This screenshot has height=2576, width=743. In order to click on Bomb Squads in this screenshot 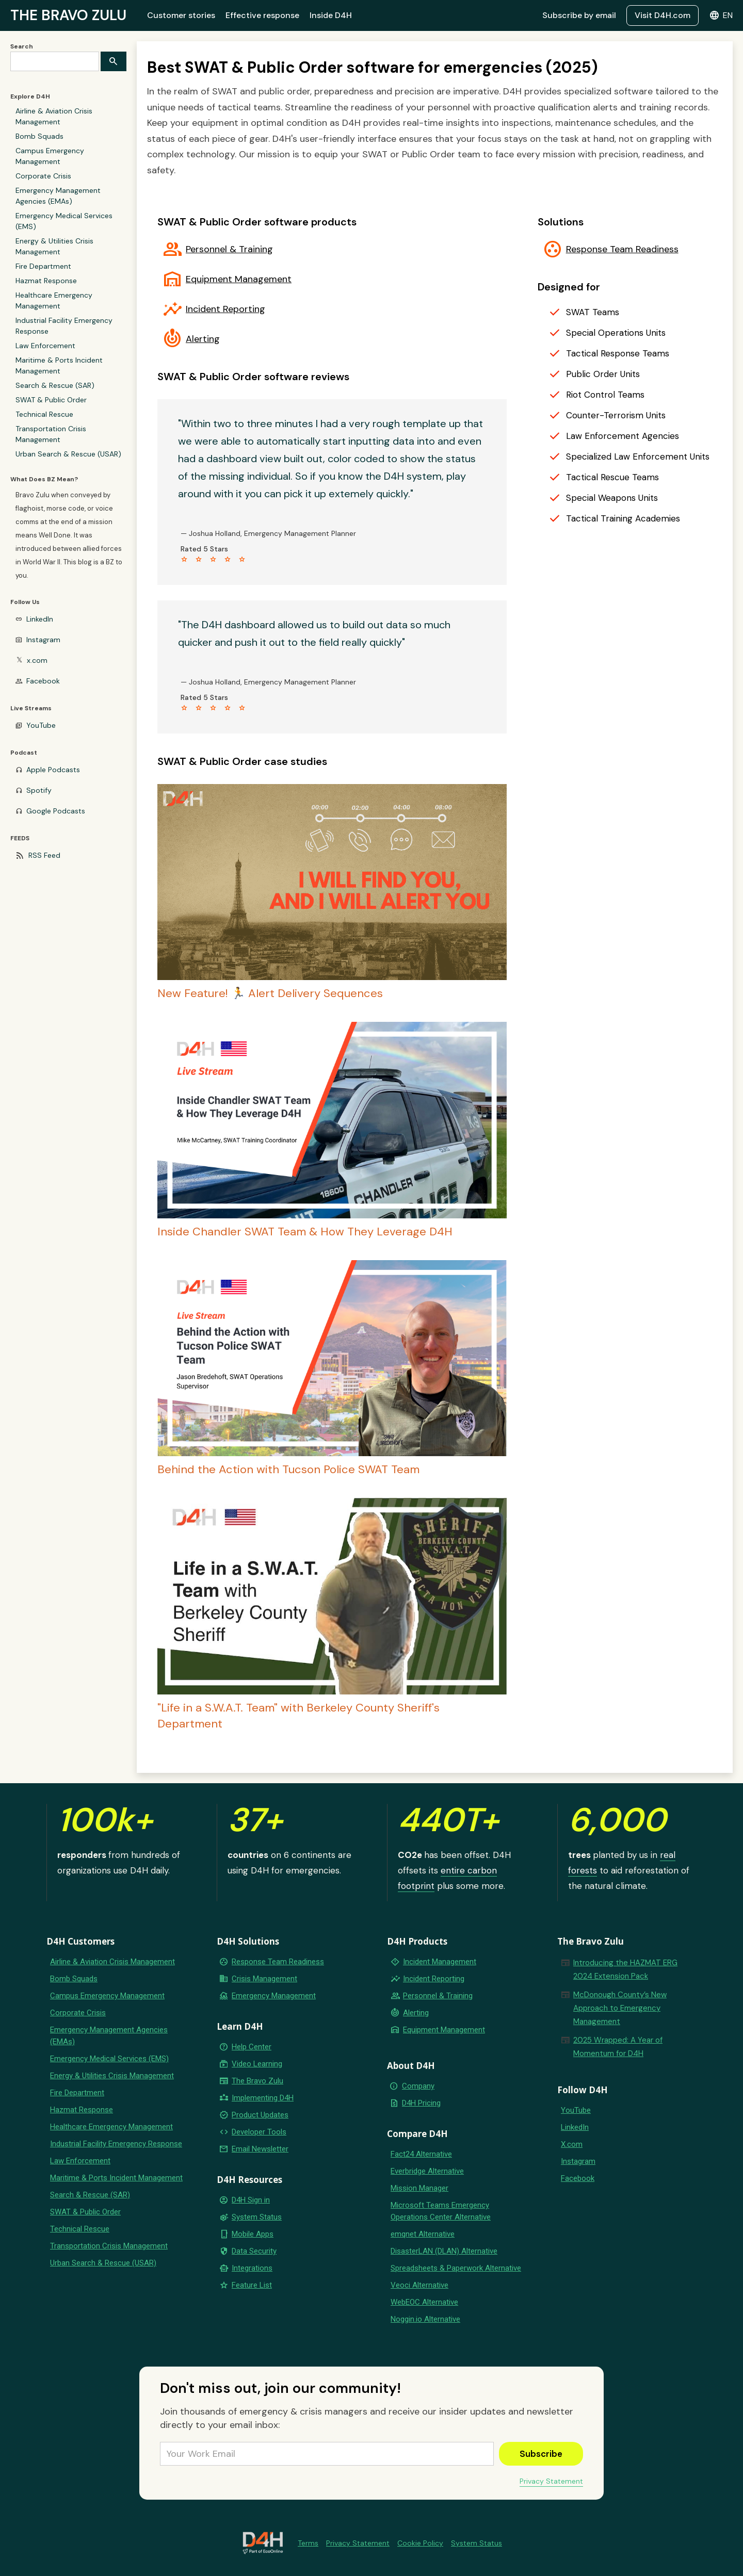, I will do `click(39, 136)`.